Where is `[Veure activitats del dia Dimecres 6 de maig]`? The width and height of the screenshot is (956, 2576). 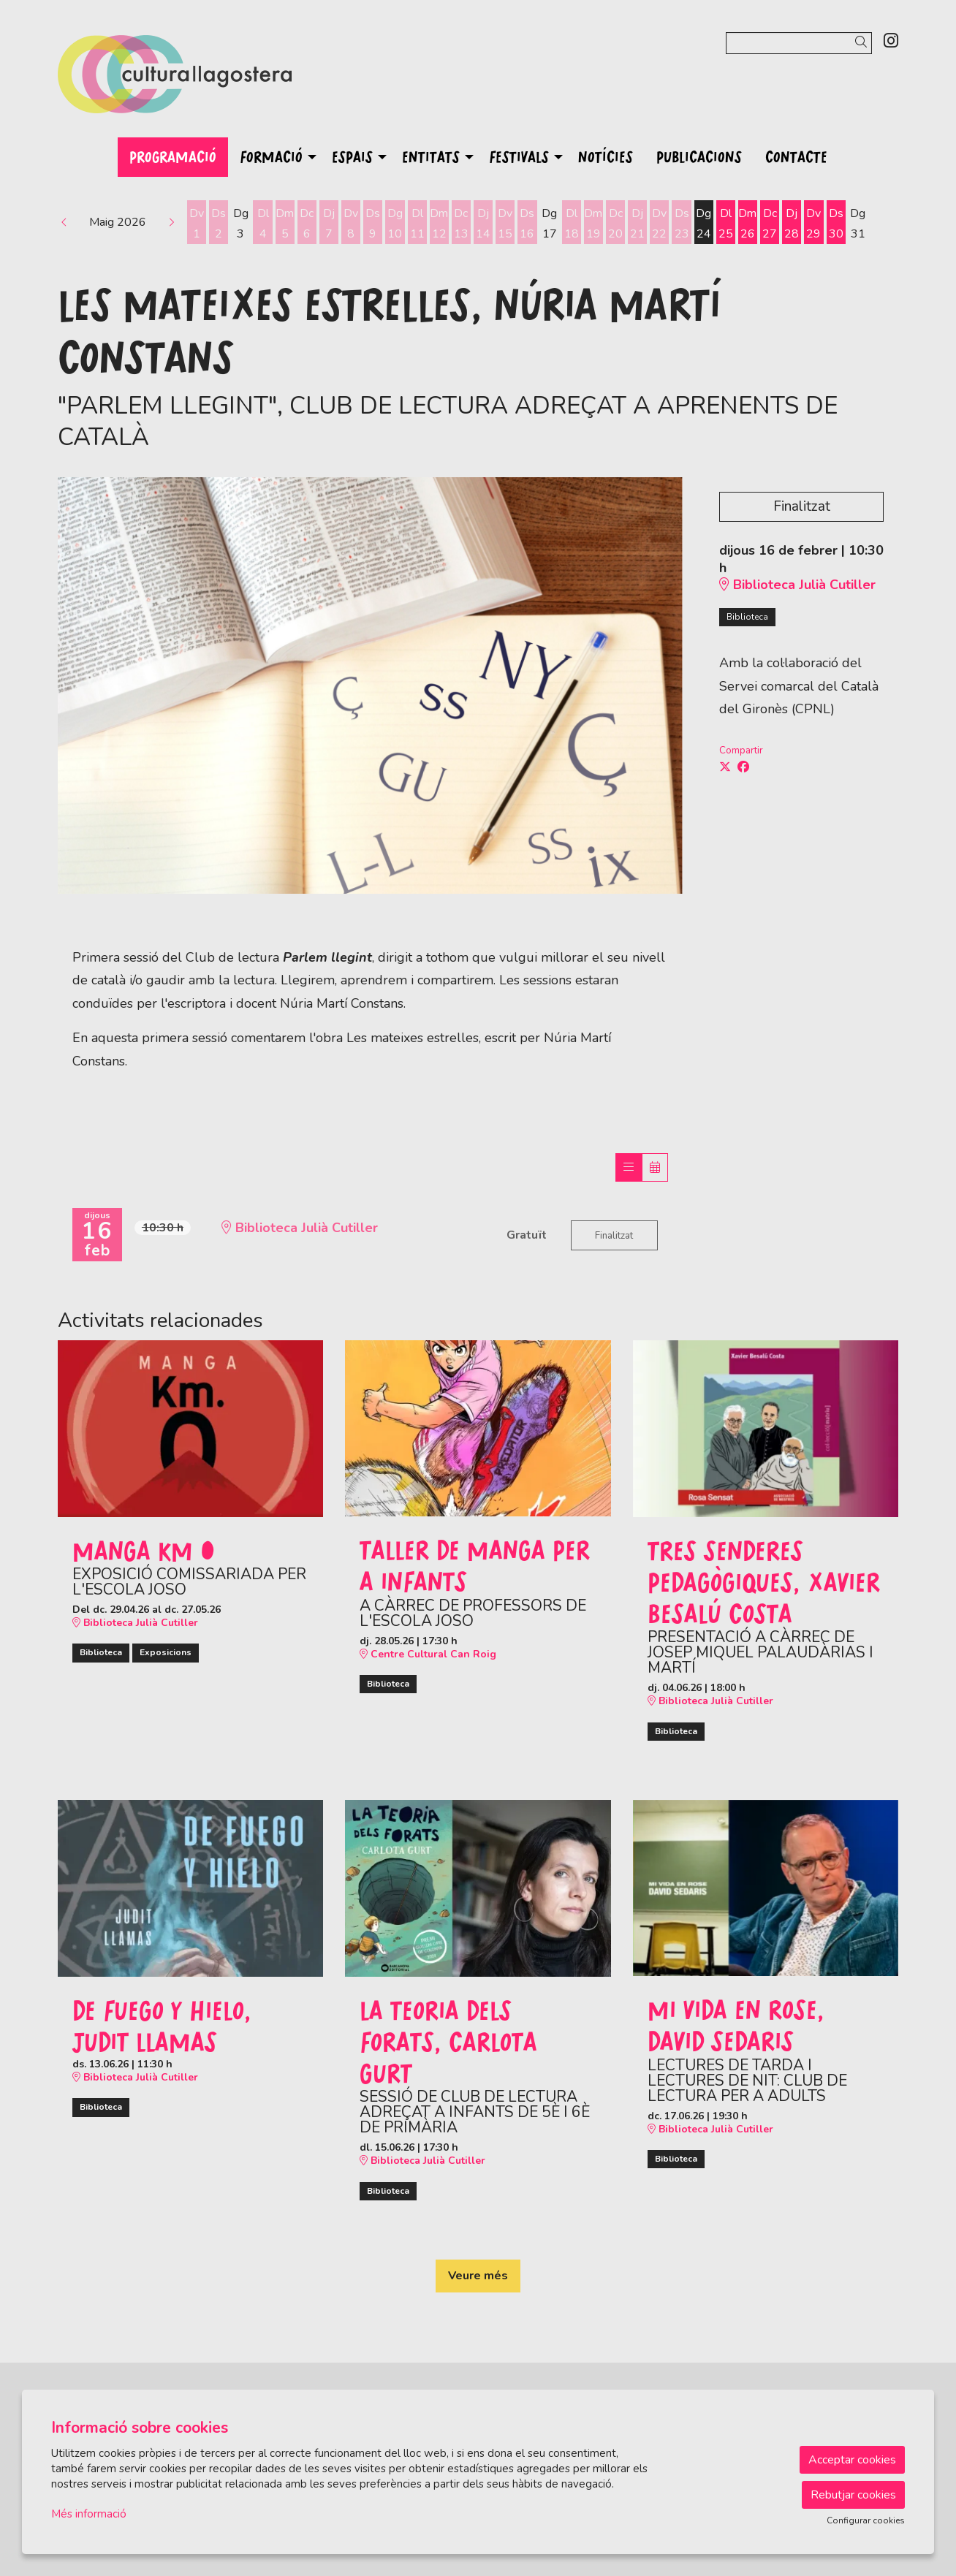 [Veure activitats del dia Dimecres 6 de maig] is located at coordinates (306, 223).